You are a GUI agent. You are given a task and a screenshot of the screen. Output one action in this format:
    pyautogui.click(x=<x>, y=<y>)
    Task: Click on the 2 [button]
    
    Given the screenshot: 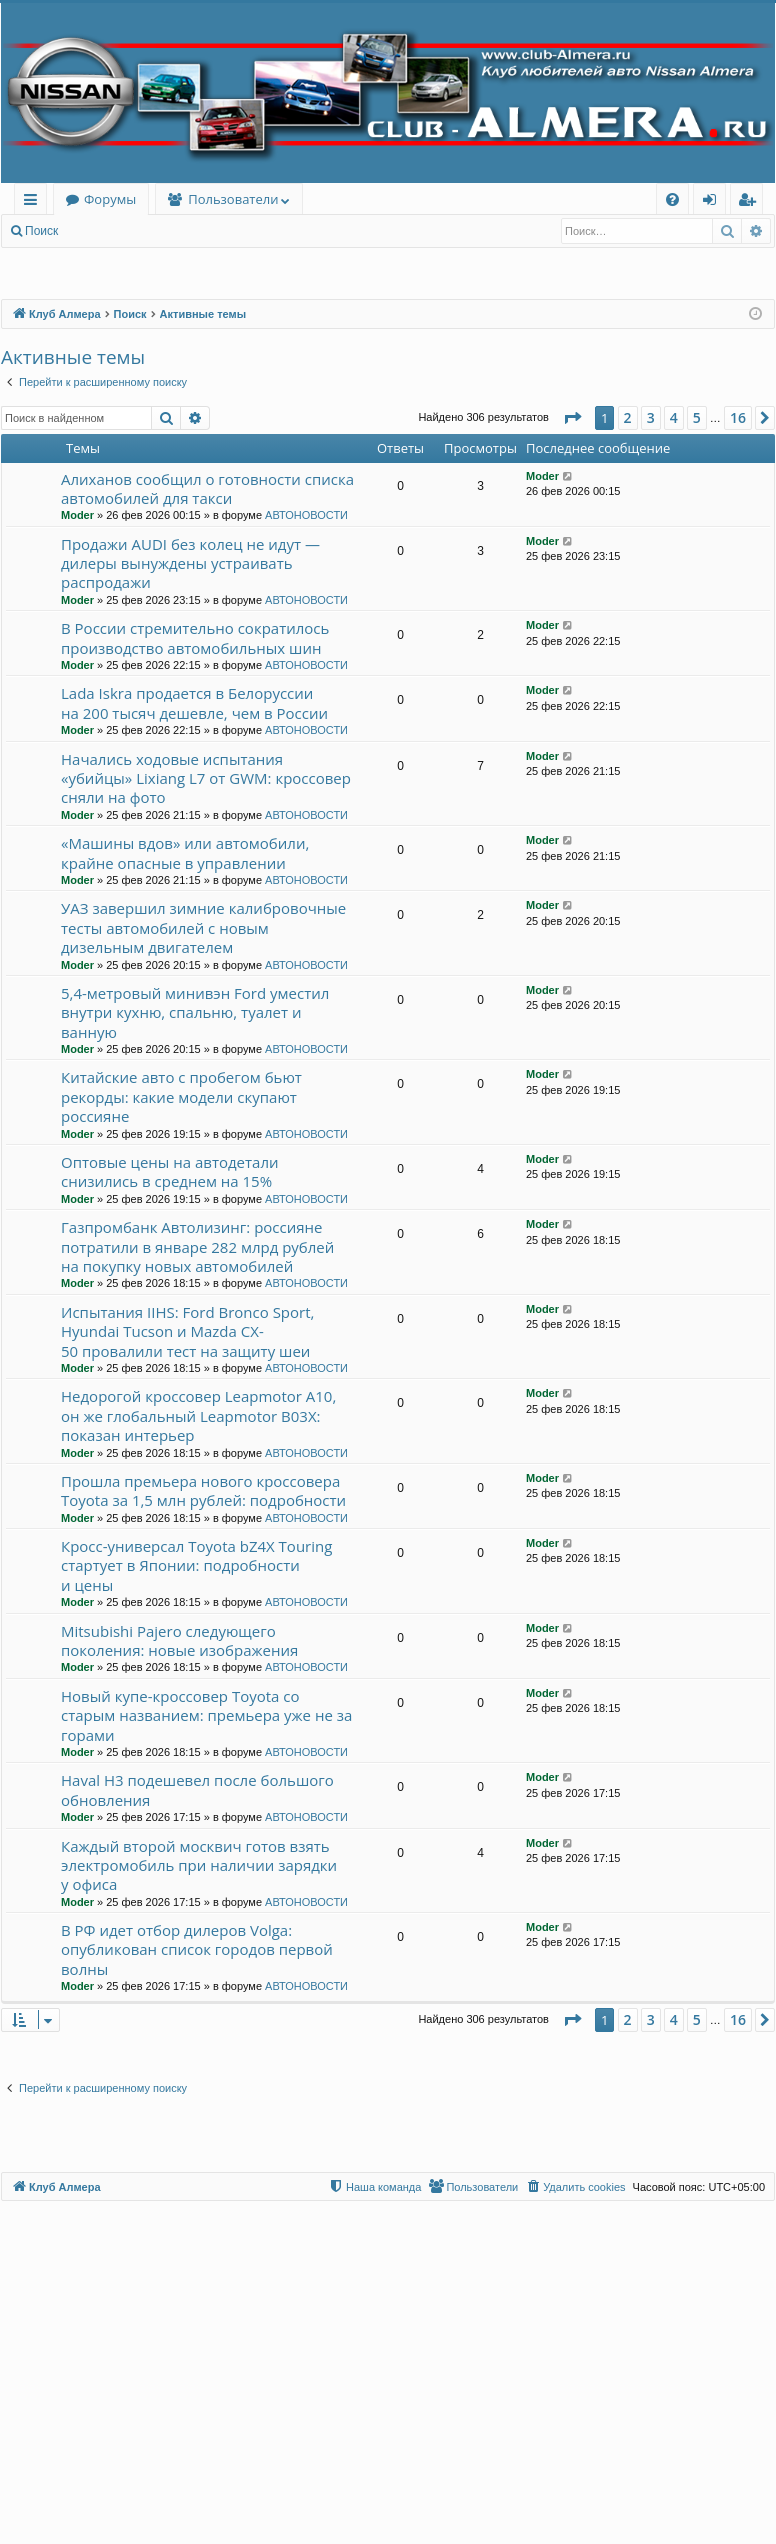 What is the action you would take?
    pyautogui.click(x=628, y=417)
    